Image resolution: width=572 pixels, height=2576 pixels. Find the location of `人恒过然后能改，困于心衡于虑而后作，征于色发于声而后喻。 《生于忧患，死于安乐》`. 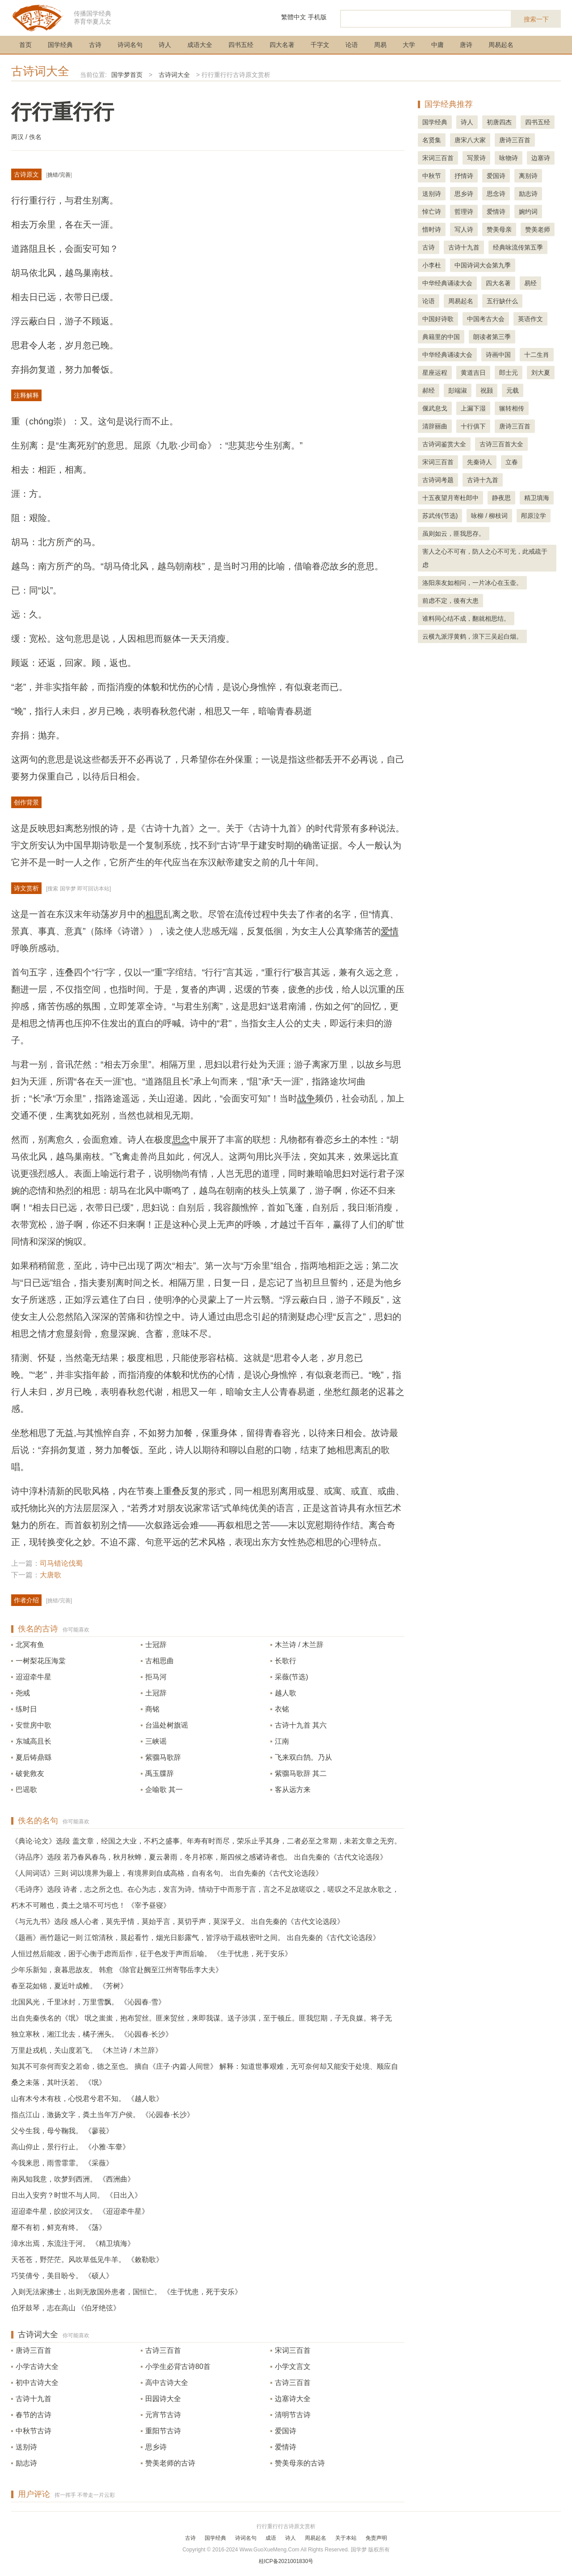

人恒过然后能改，困于心衡于虑而后作，征于色发于声而后喻。 《生于忧患，死于安乐》 is located at coordinates (151, 1953).